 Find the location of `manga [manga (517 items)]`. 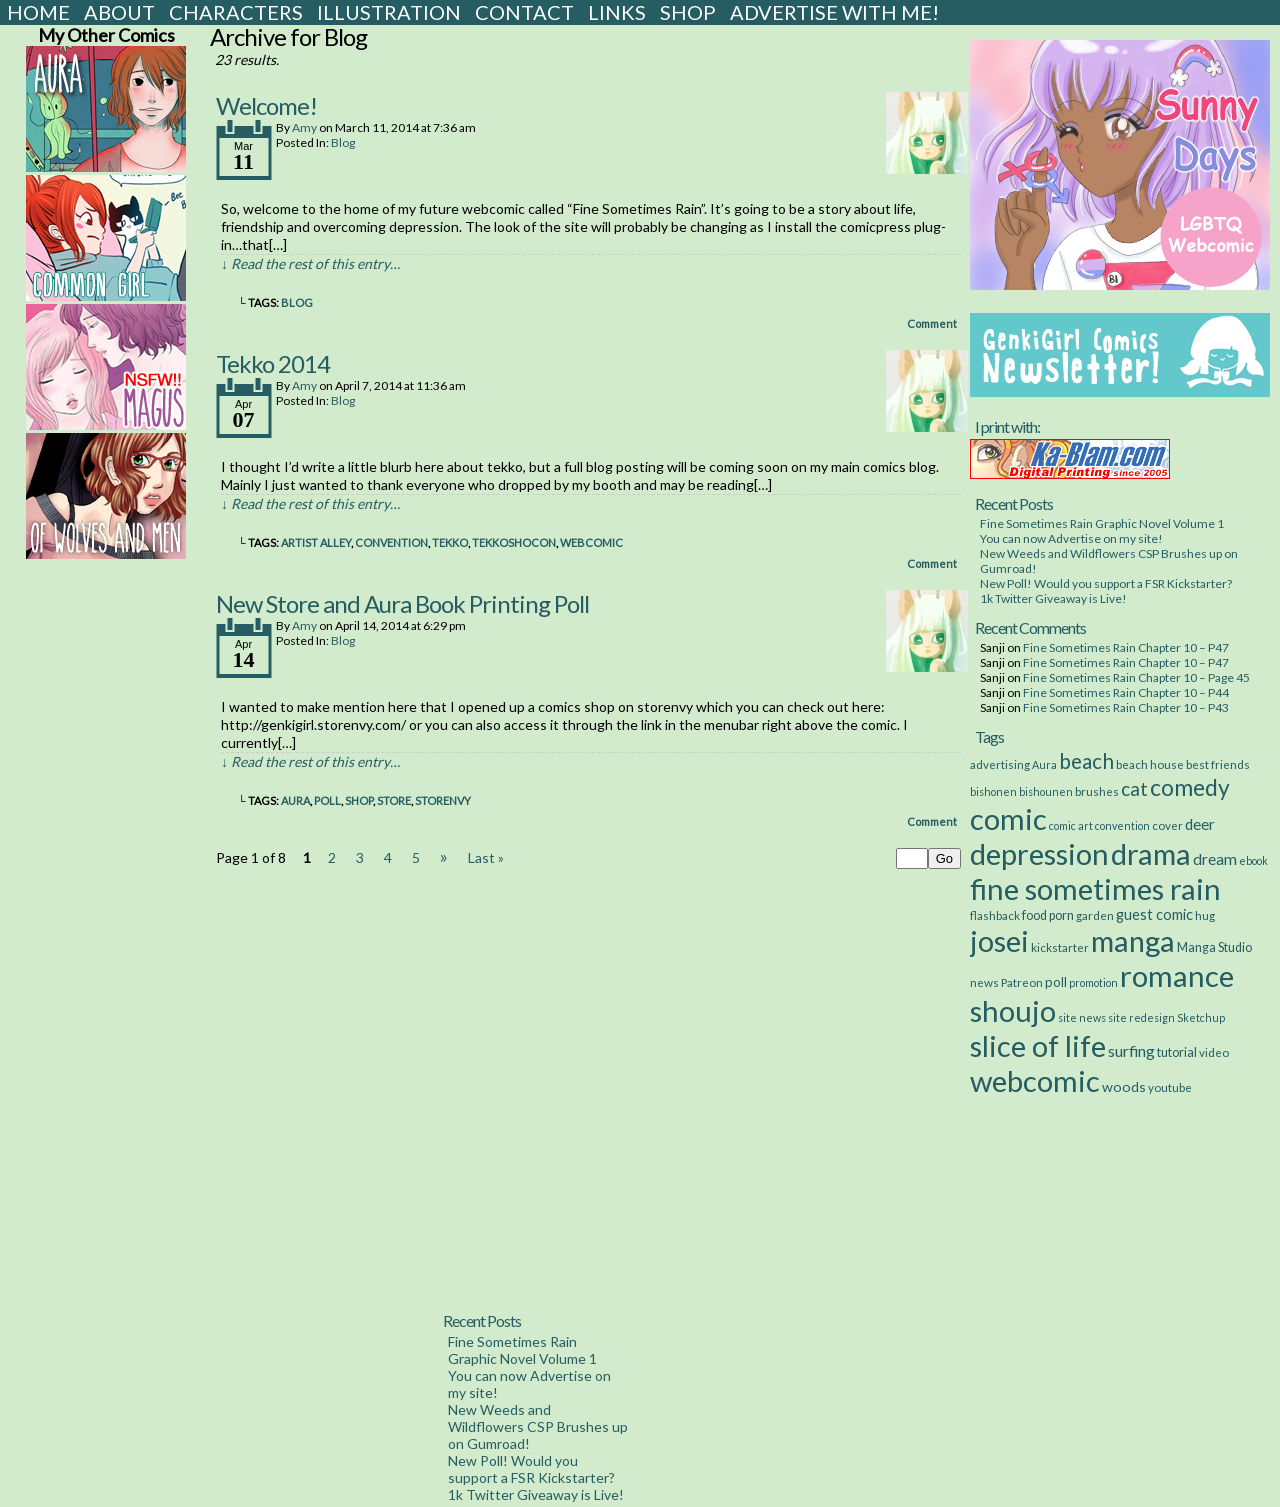

manga [manga (517 items)] is located at coordinates (1133, 940).